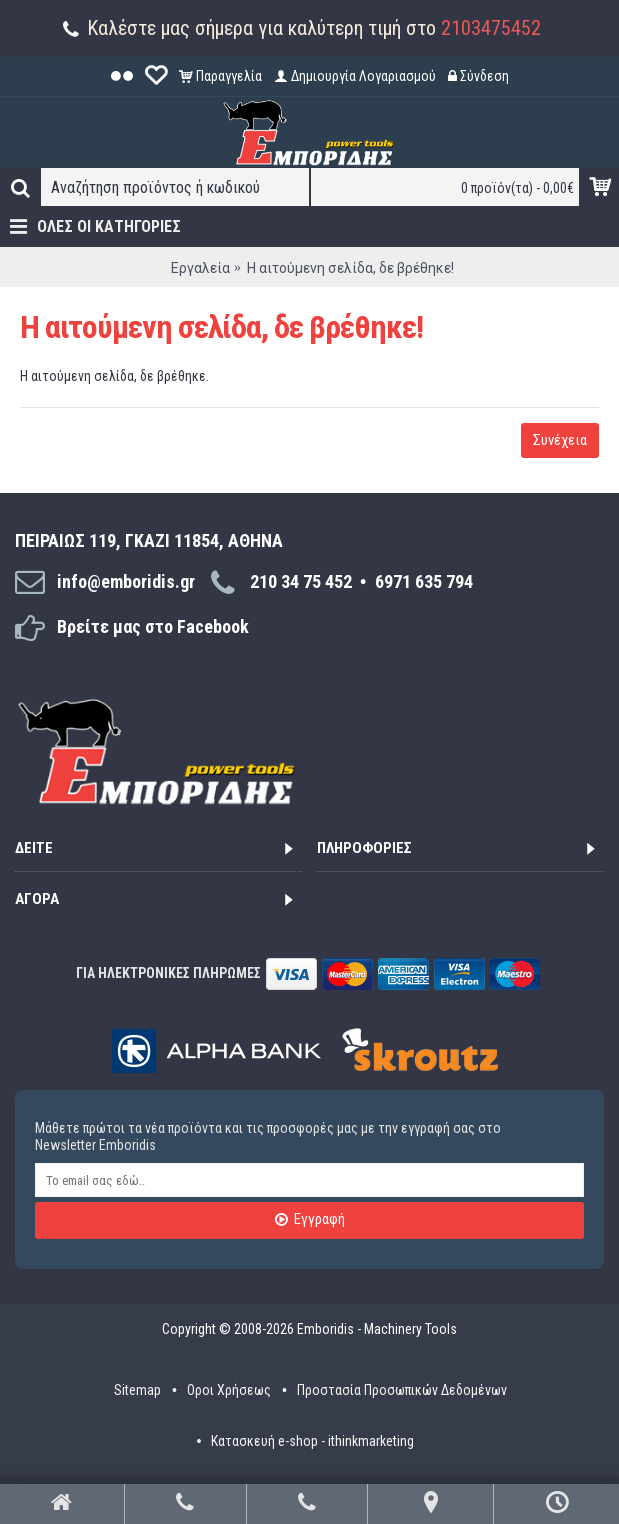  Describe the element at coordinates (402, 1390) in the screenshot. I see `Προστασία Προσωπικών Δεδομένων` at that location.